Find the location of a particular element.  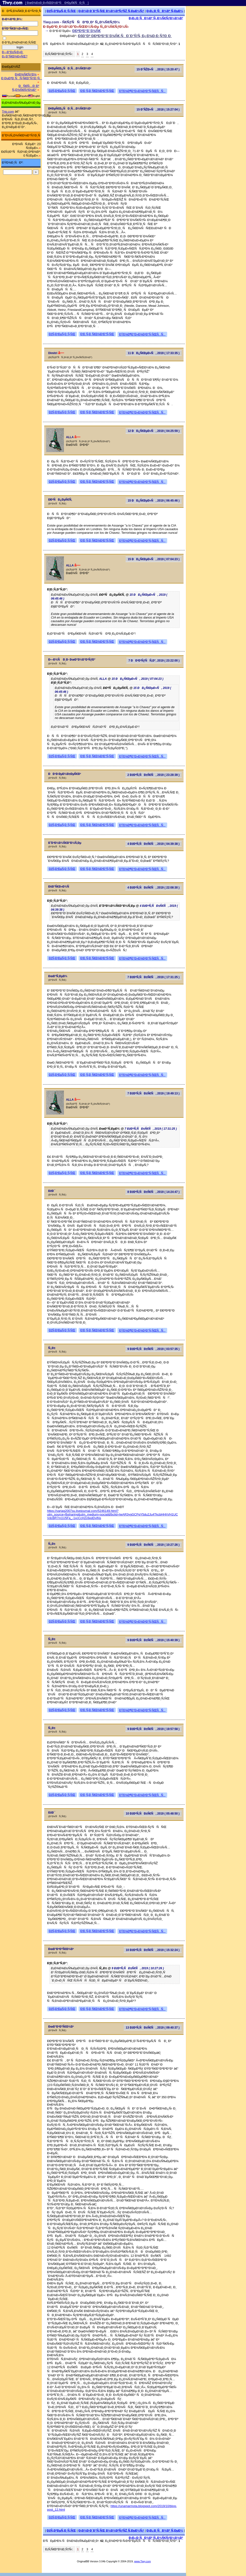

8 ÐžÐºÑ‚ÑÐ±Ñ€Ñ, 2019 ( 14:24:47 ) is located at coordinates (153, 1192).